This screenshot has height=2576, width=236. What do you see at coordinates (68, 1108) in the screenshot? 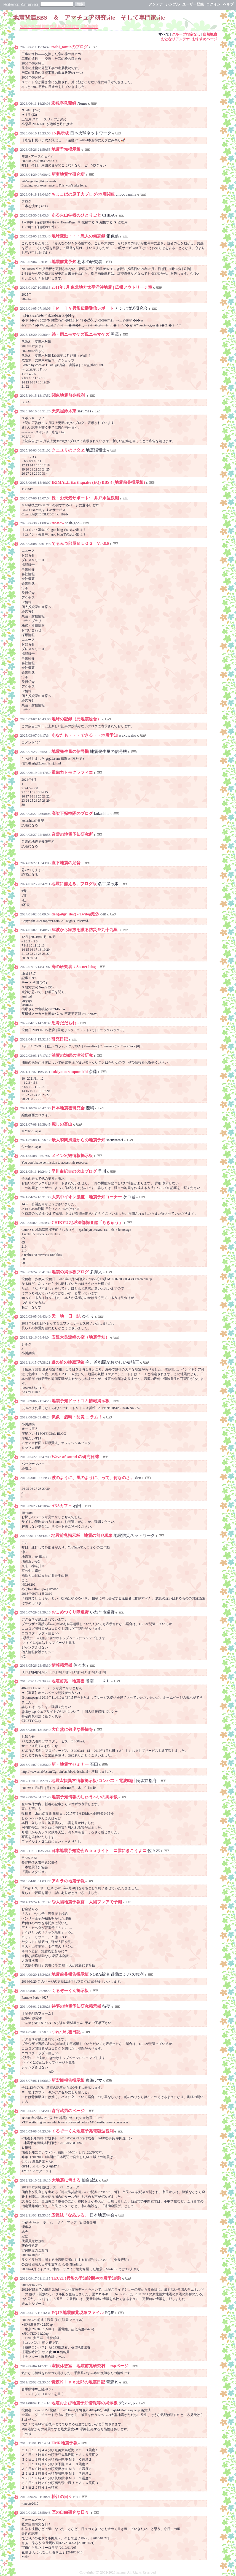
I see `日本地震雲研究会` at bounding box center [68, 1108].